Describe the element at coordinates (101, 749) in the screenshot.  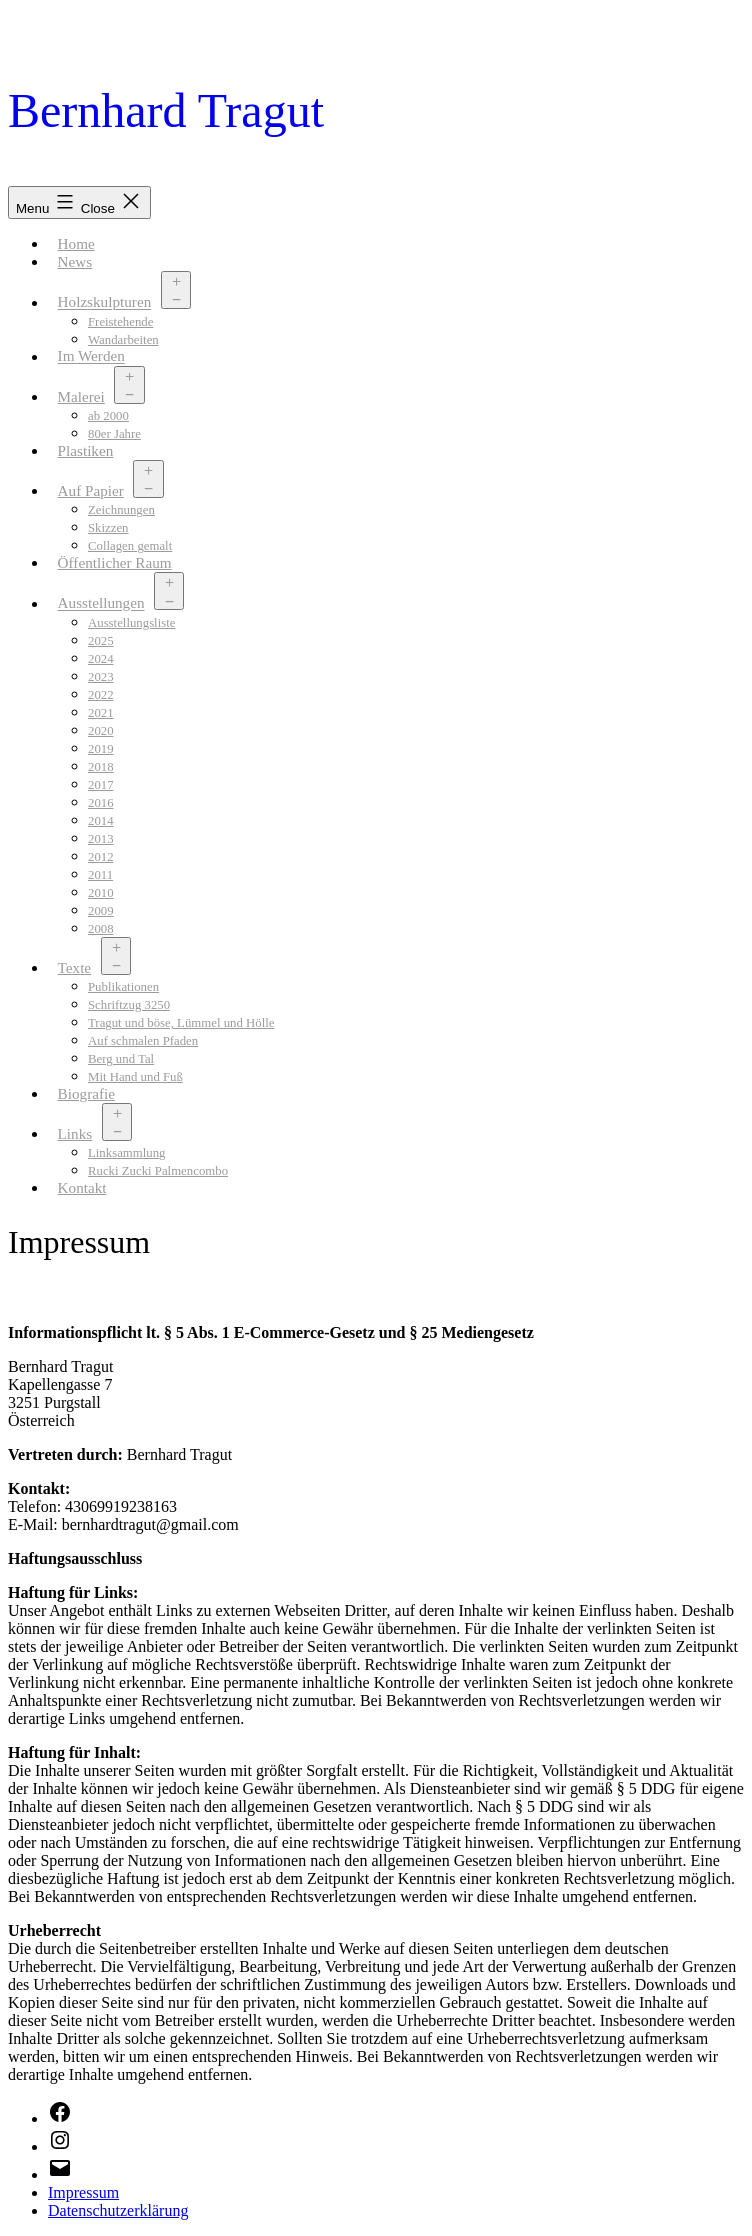
I see `2019` at that location.